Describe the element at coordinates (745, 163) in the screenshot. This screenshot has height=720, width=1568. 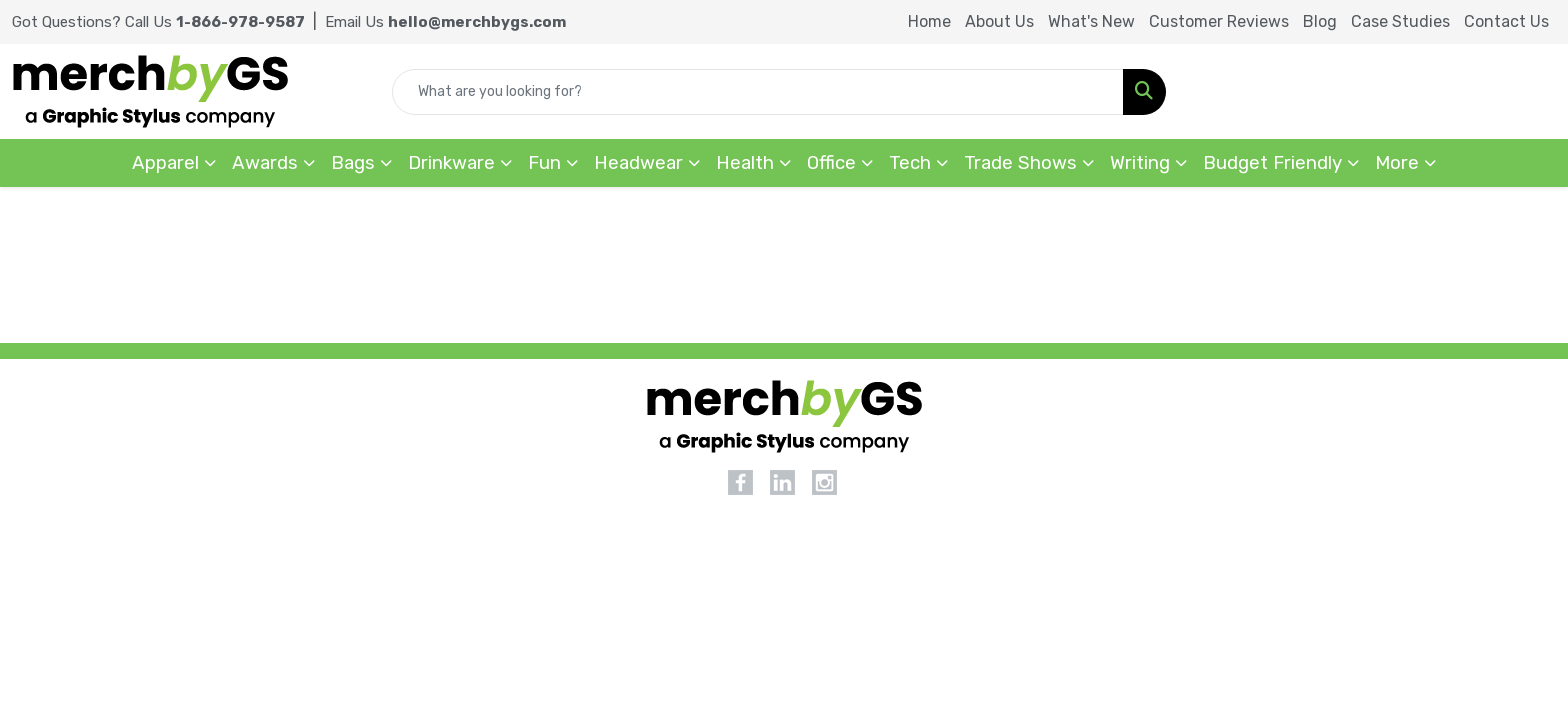
I see `Health [button]` at that location.